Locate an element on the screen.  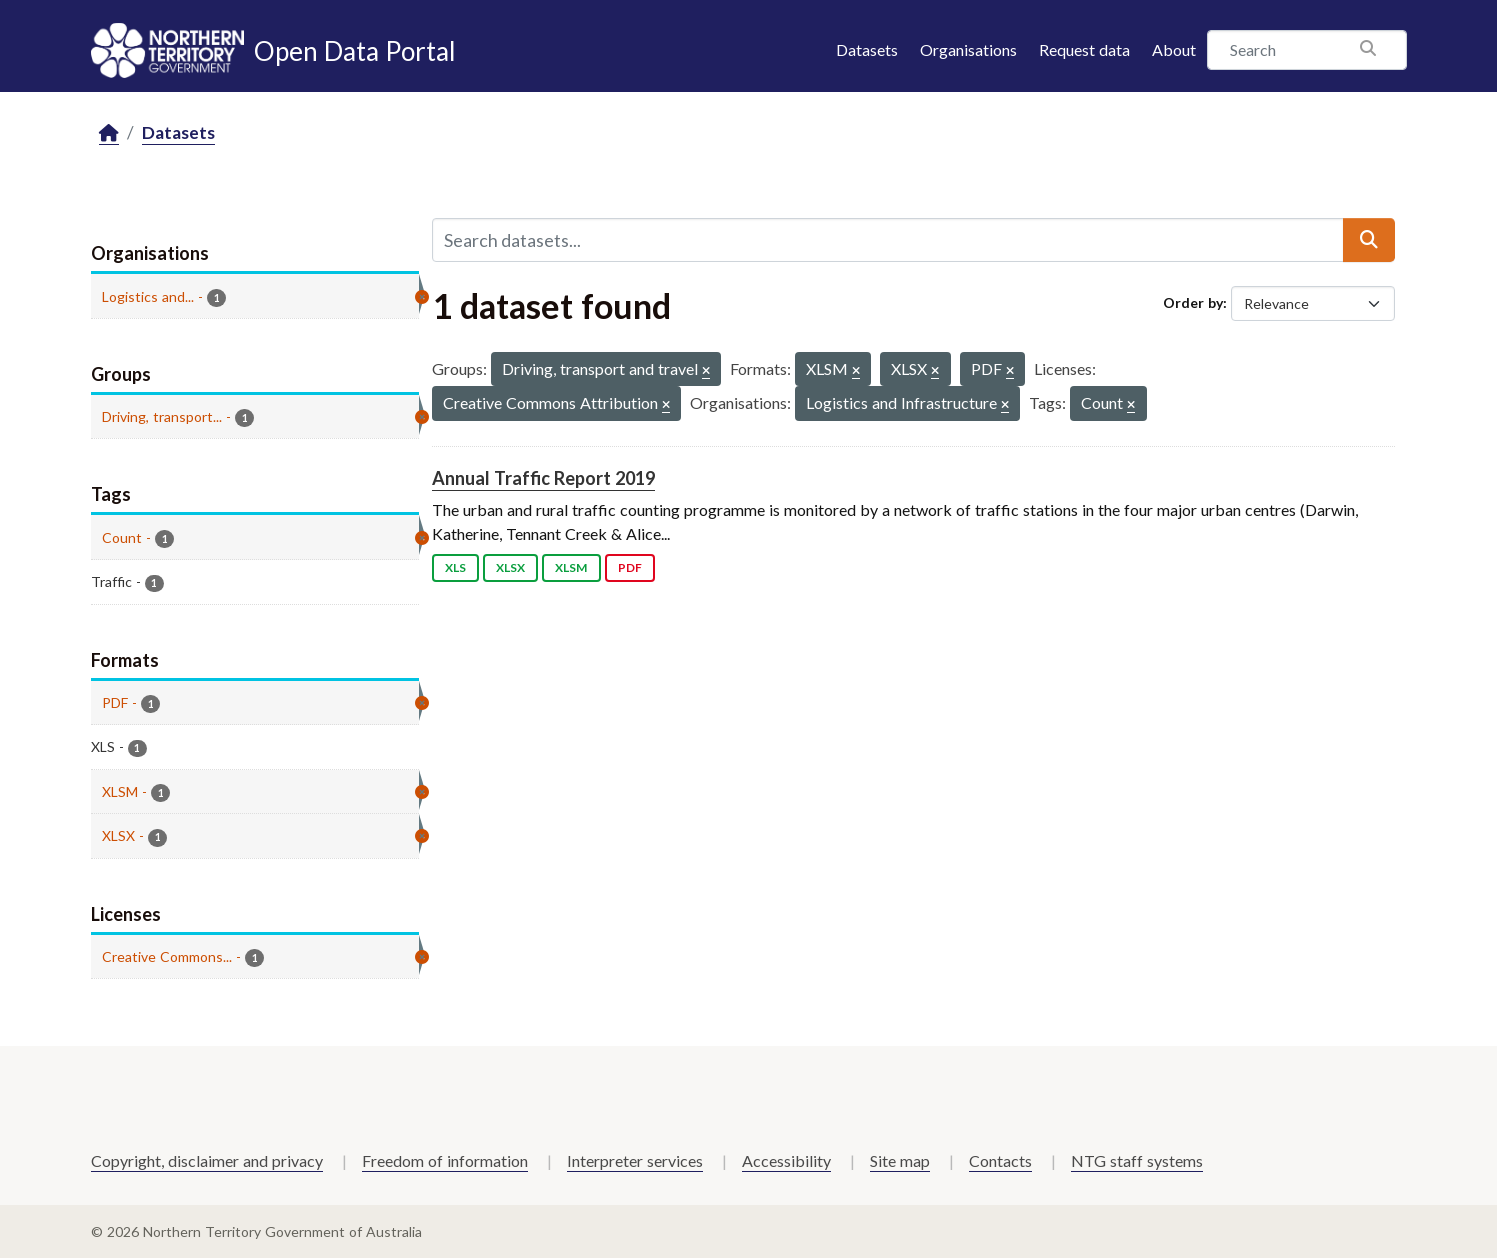
XLSM is located at coordinates (571, 567).